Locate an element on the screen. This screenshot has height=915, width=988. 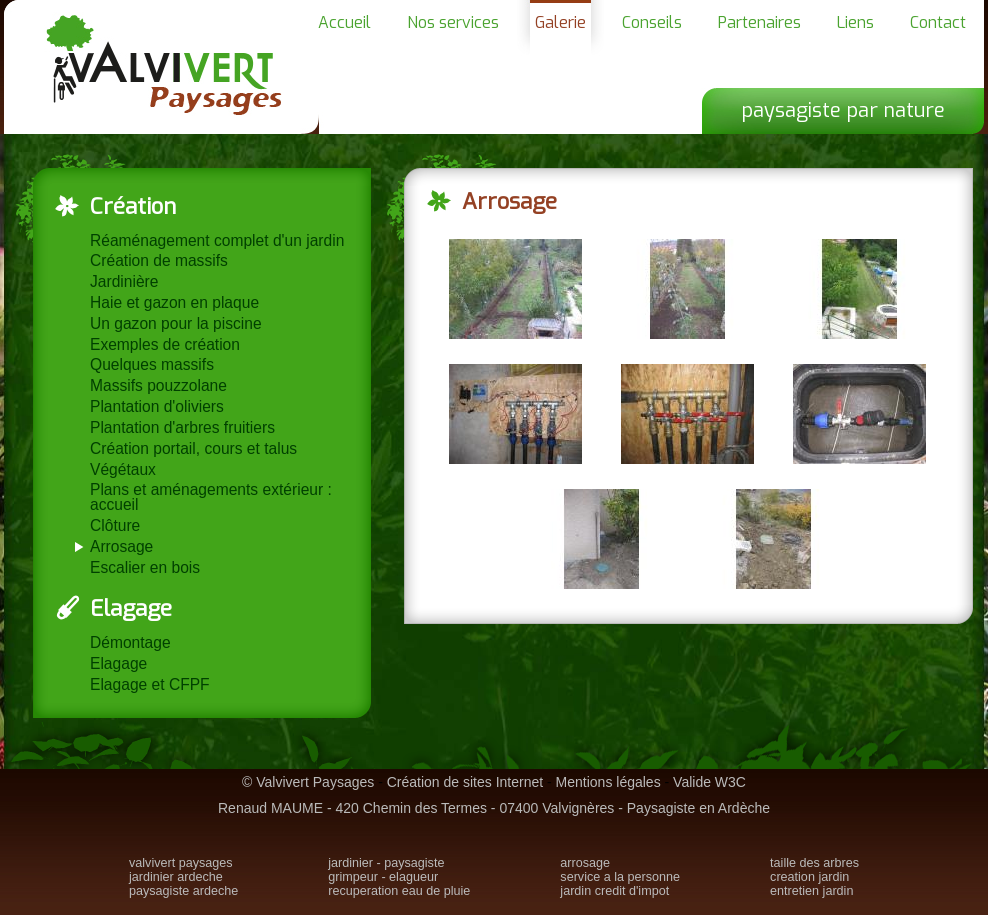
valvivert paysages is located at coordinates (181, 863).